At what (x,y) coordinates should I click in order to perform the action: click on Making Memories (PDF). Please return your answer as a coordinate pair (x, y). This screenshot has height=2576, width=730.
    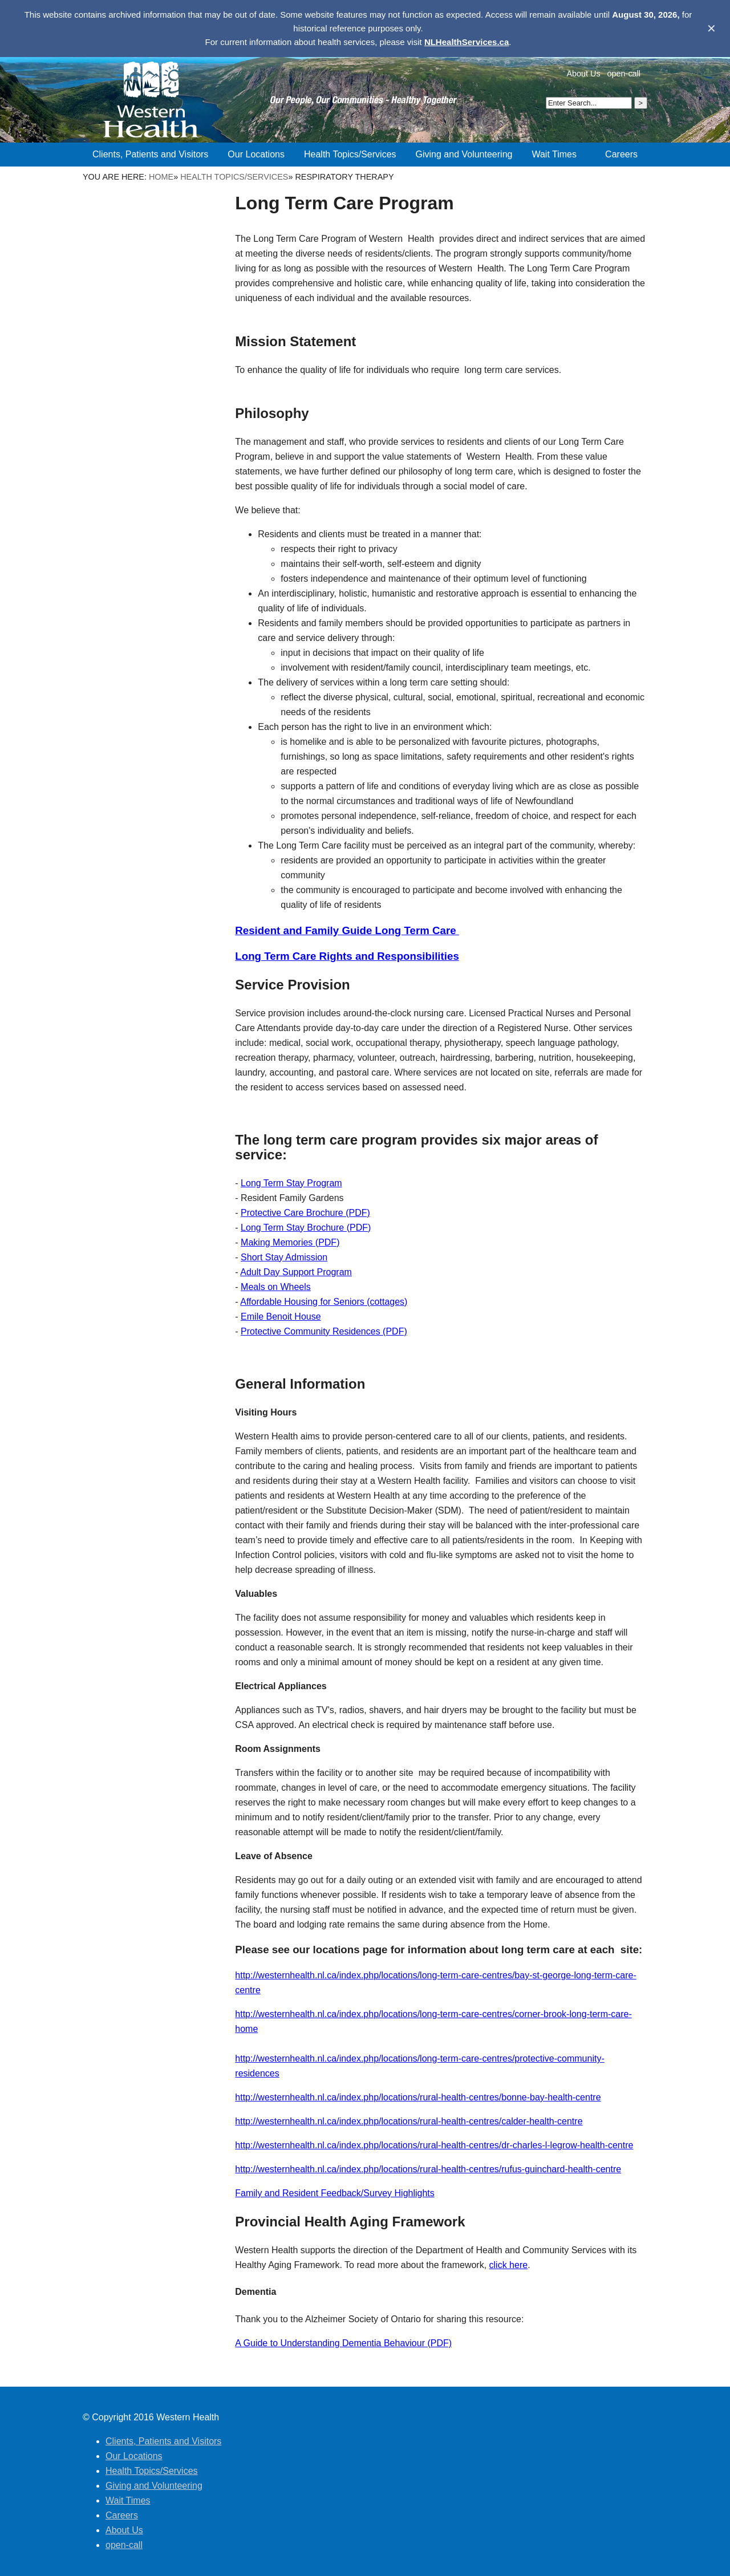
    Looking at the image, I should click on (290, 1242).